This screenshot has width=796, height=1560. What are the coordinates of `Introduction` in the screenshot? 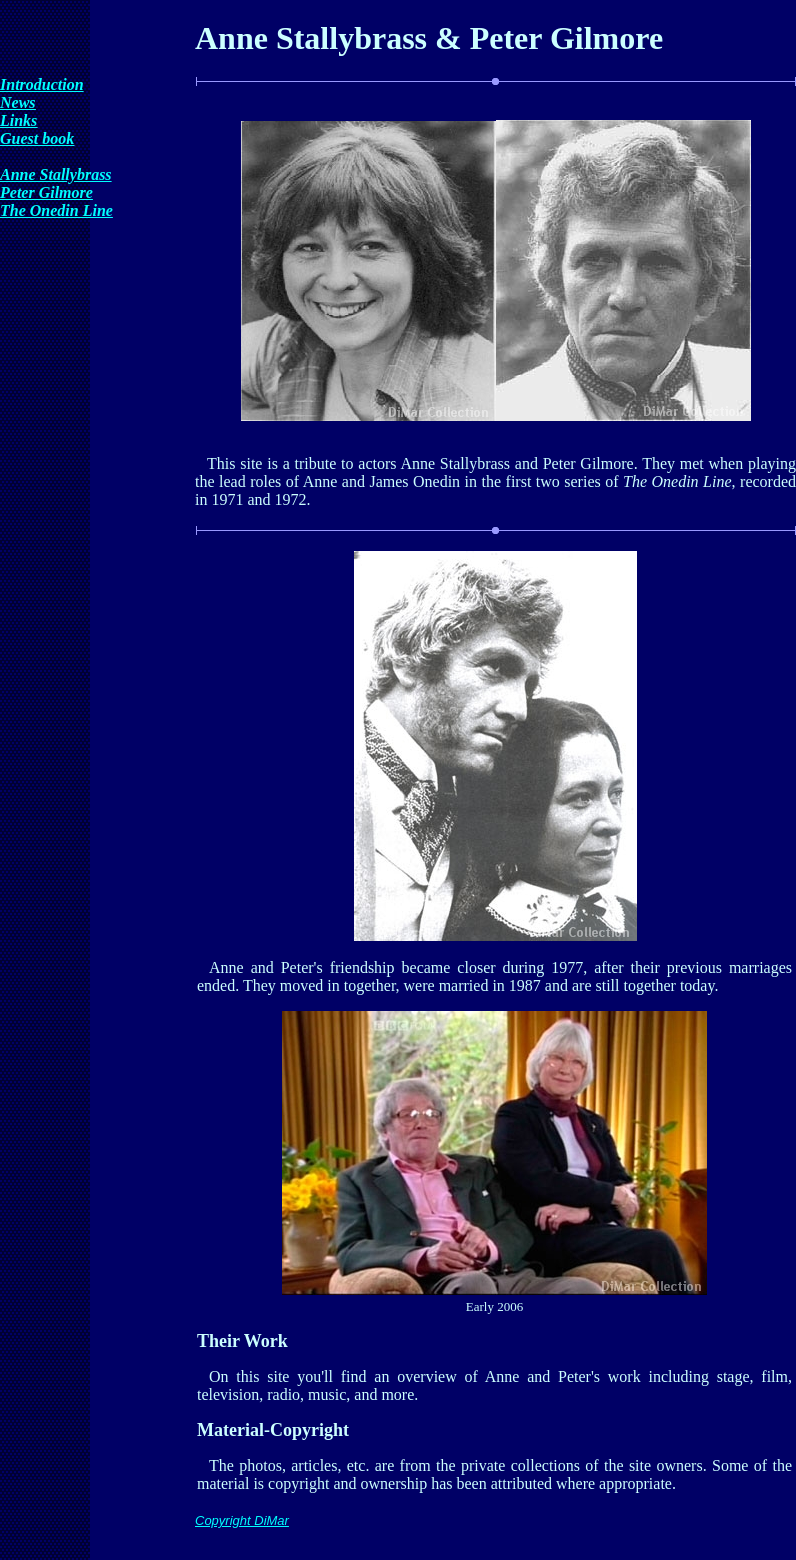 It's located at (42, 84).